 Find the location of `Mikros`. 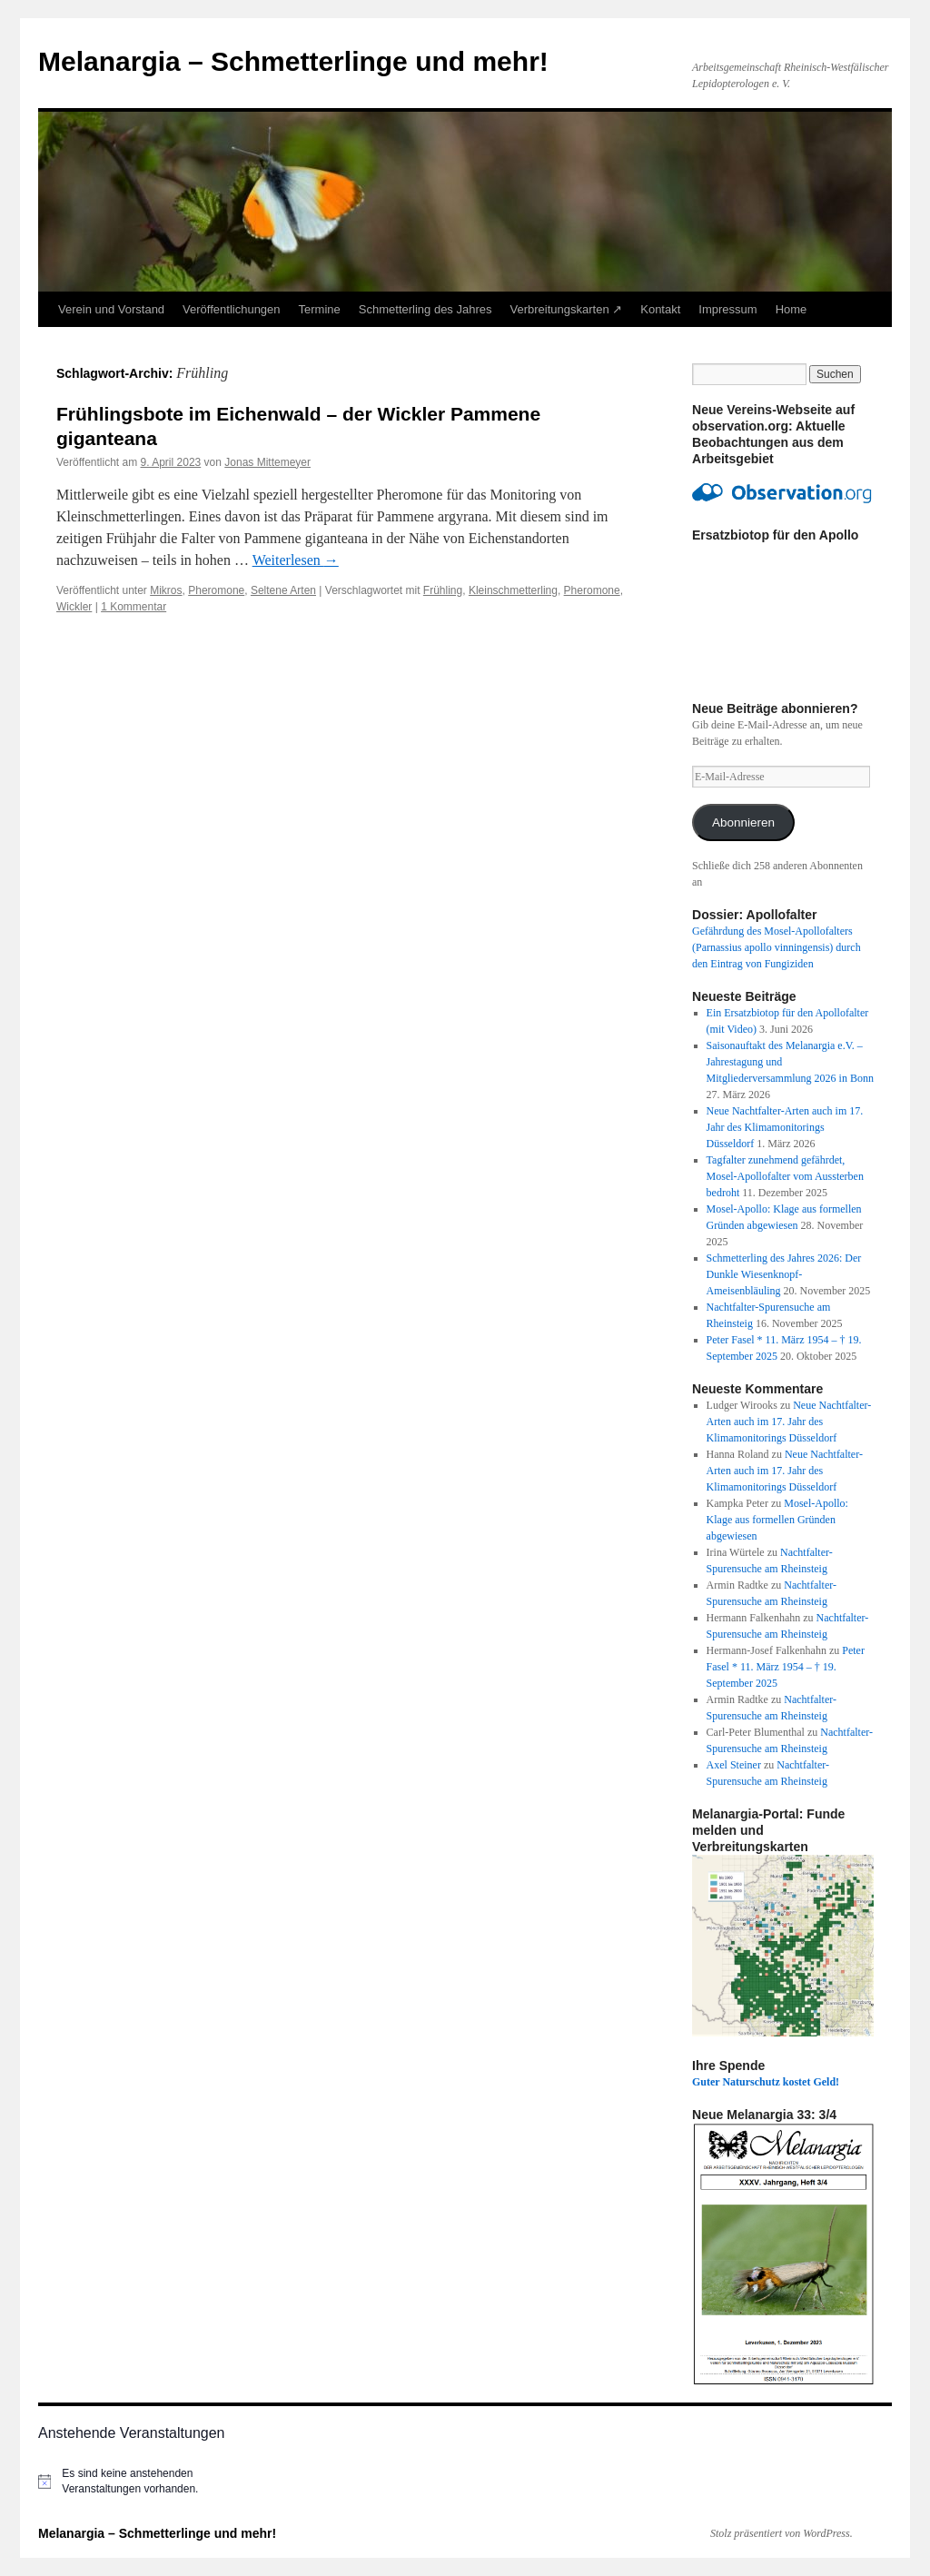

Mikros is located at coordinates (166, 590).